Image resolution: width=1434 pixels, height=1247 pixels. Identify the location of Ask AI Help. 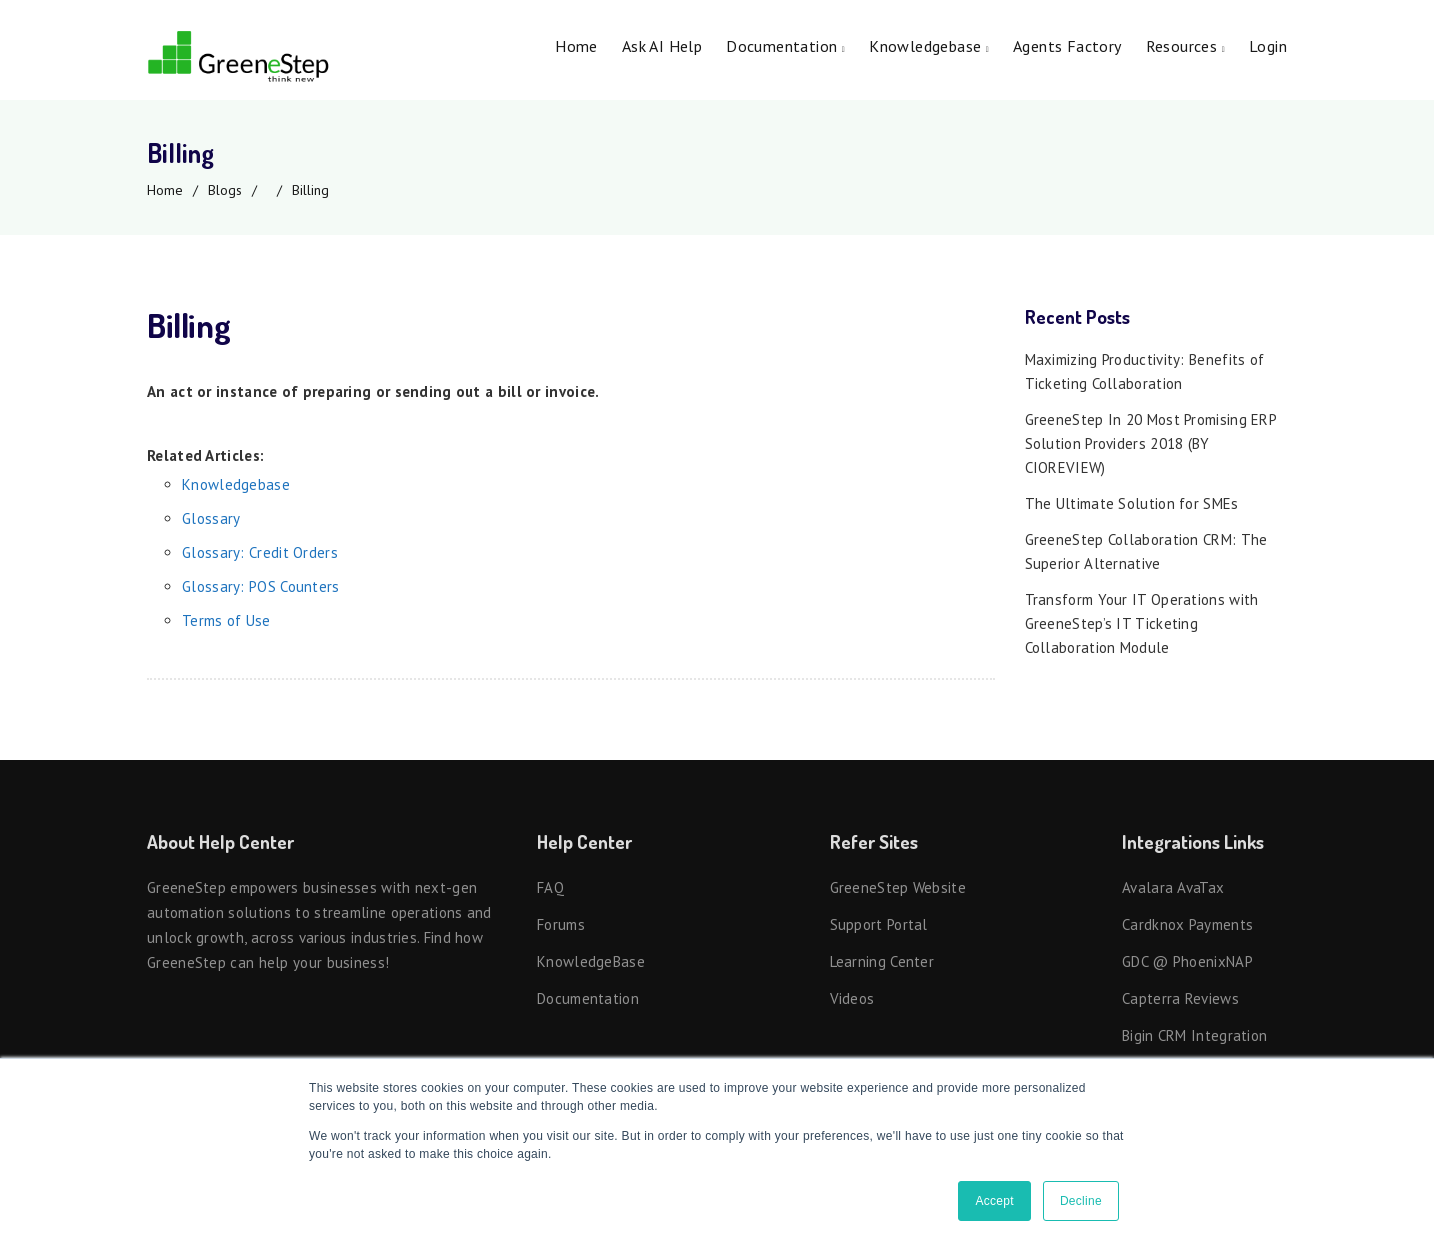
(662, 46).